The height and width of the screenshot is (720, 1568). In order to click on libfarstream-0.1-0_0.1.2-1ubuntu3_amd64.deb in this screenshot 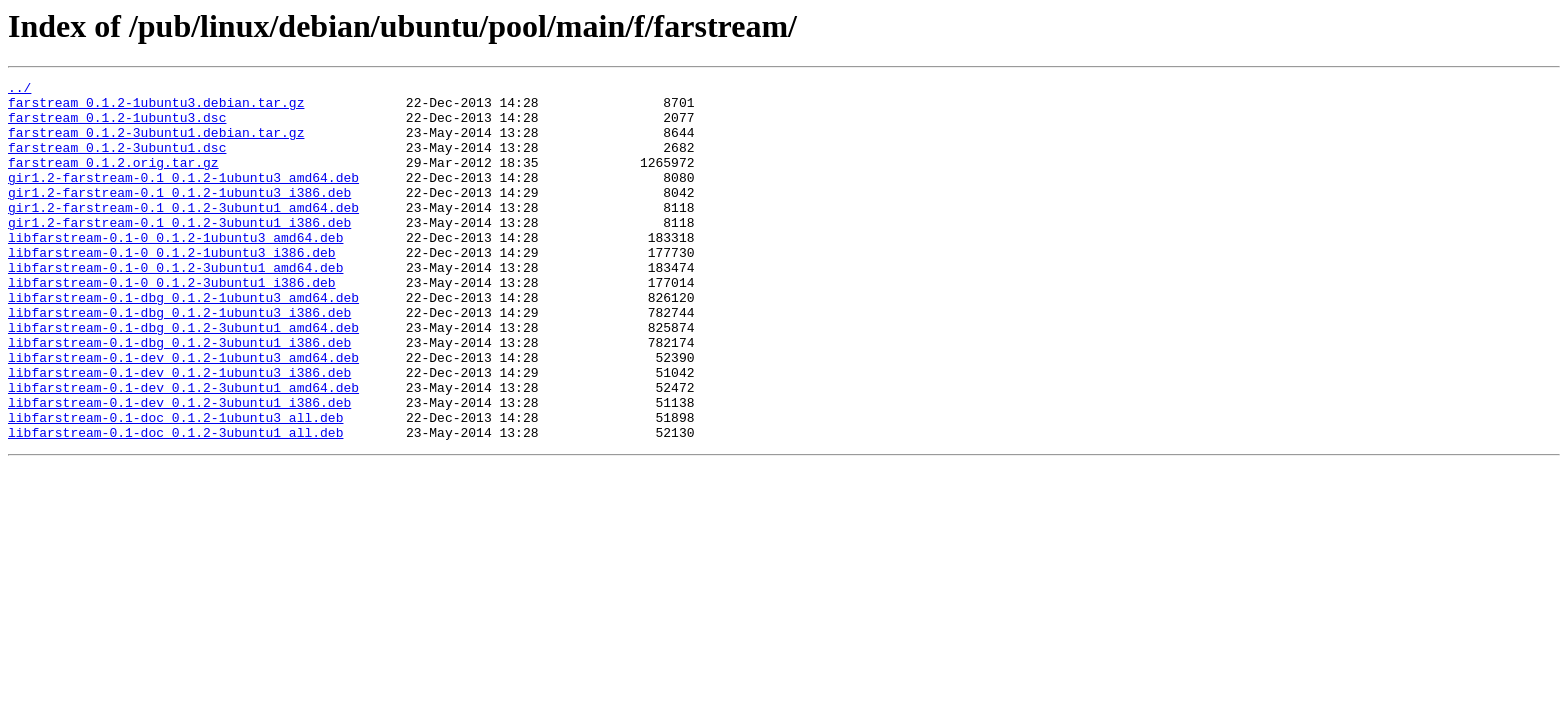, I will do `click(175, 270)`.